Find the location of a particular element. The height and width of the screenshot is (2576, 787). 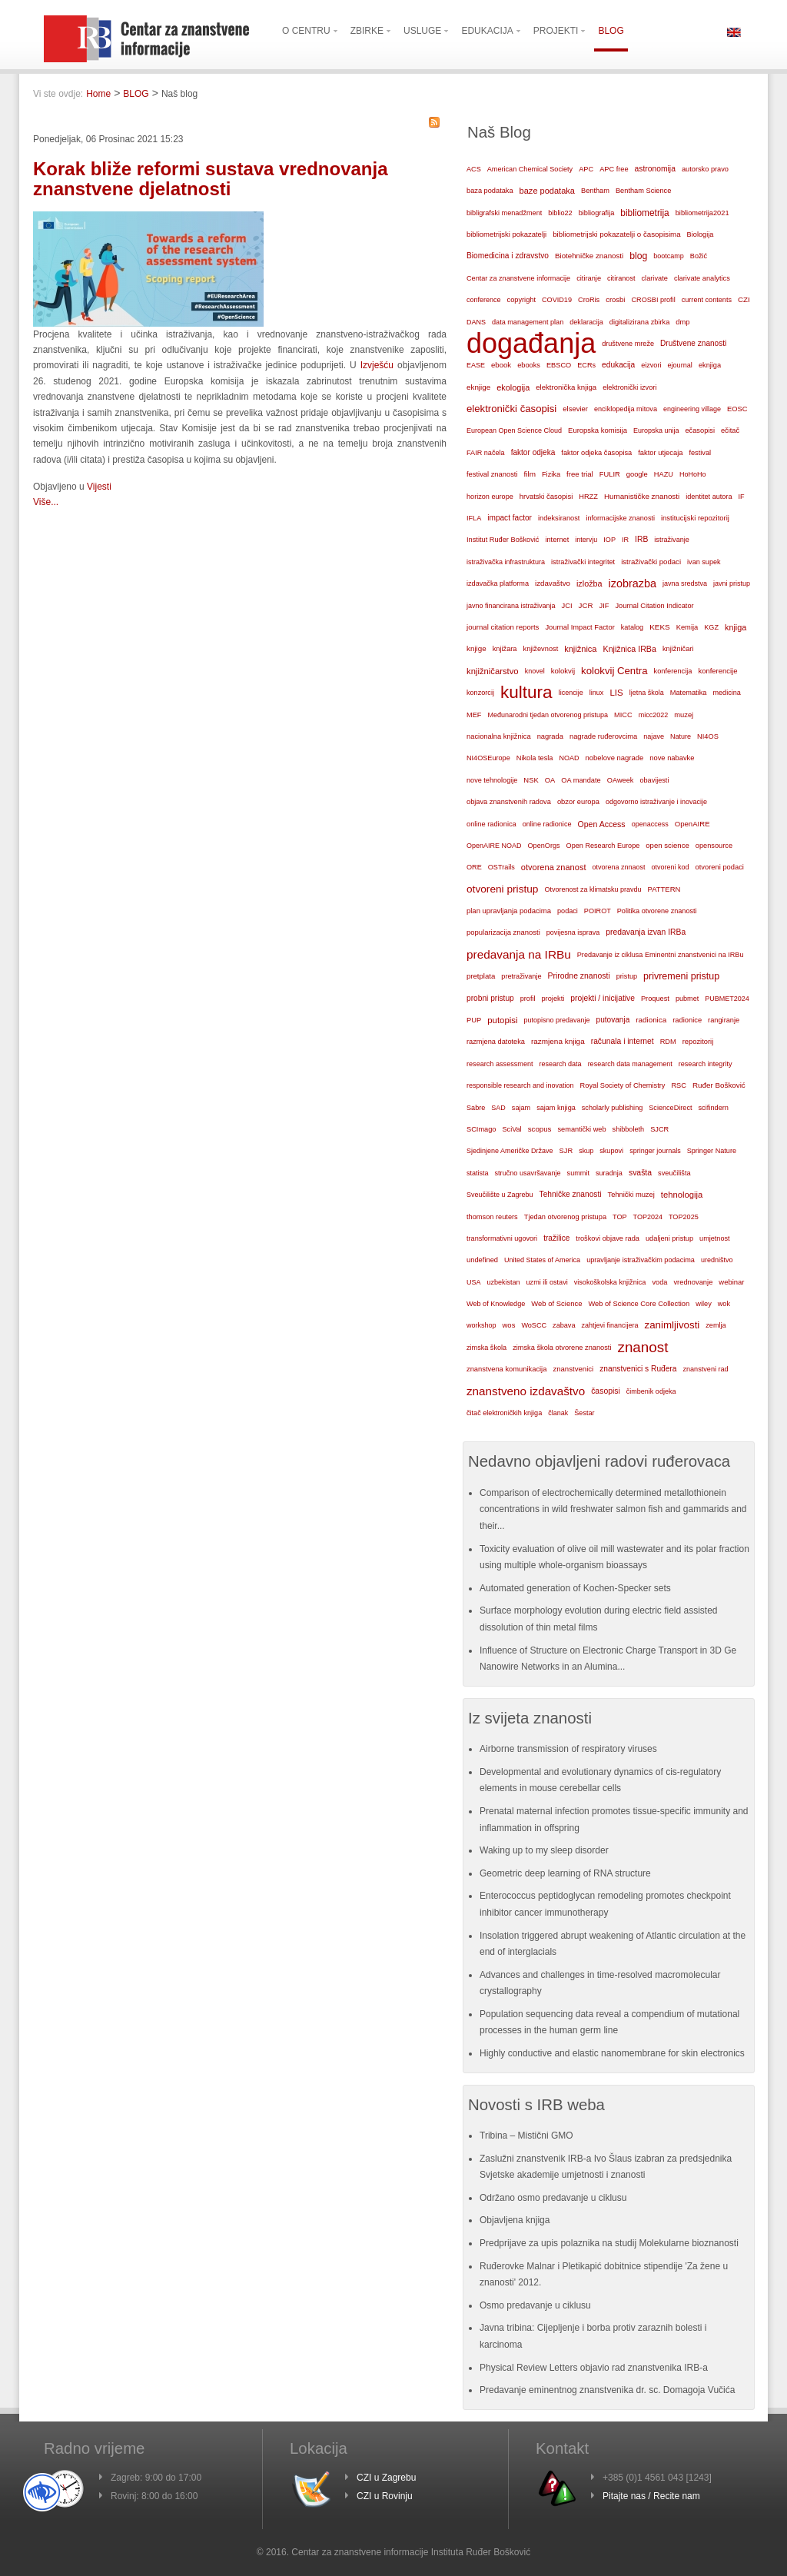

SJCR is located at coordinates (659, 1129).